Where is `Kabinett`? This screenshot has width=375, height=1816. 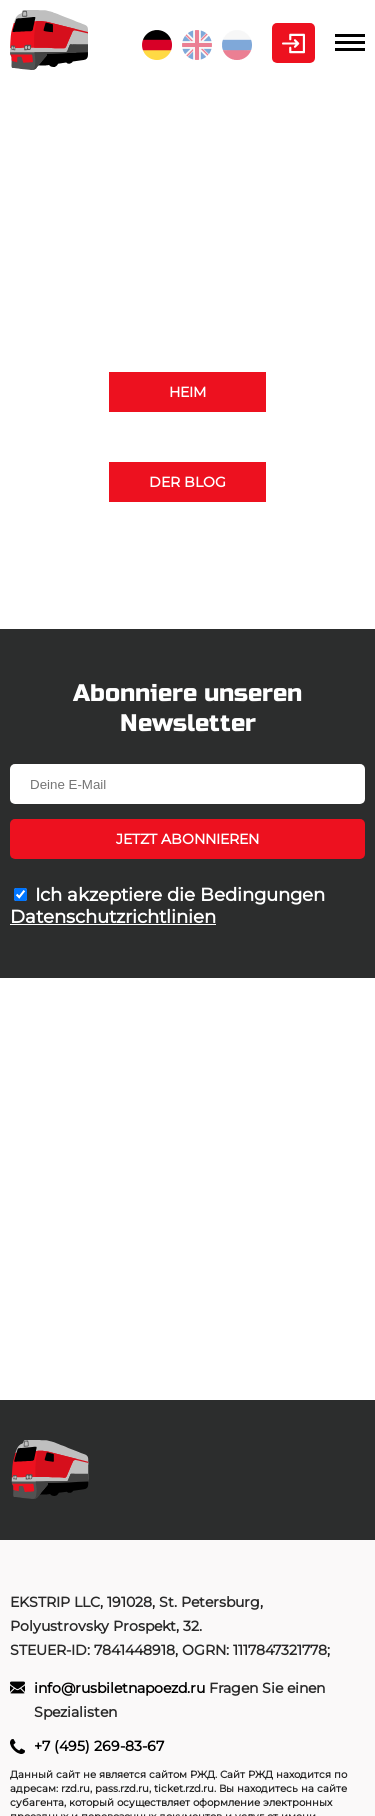
Kabinett is located at coordinates (293, 43).